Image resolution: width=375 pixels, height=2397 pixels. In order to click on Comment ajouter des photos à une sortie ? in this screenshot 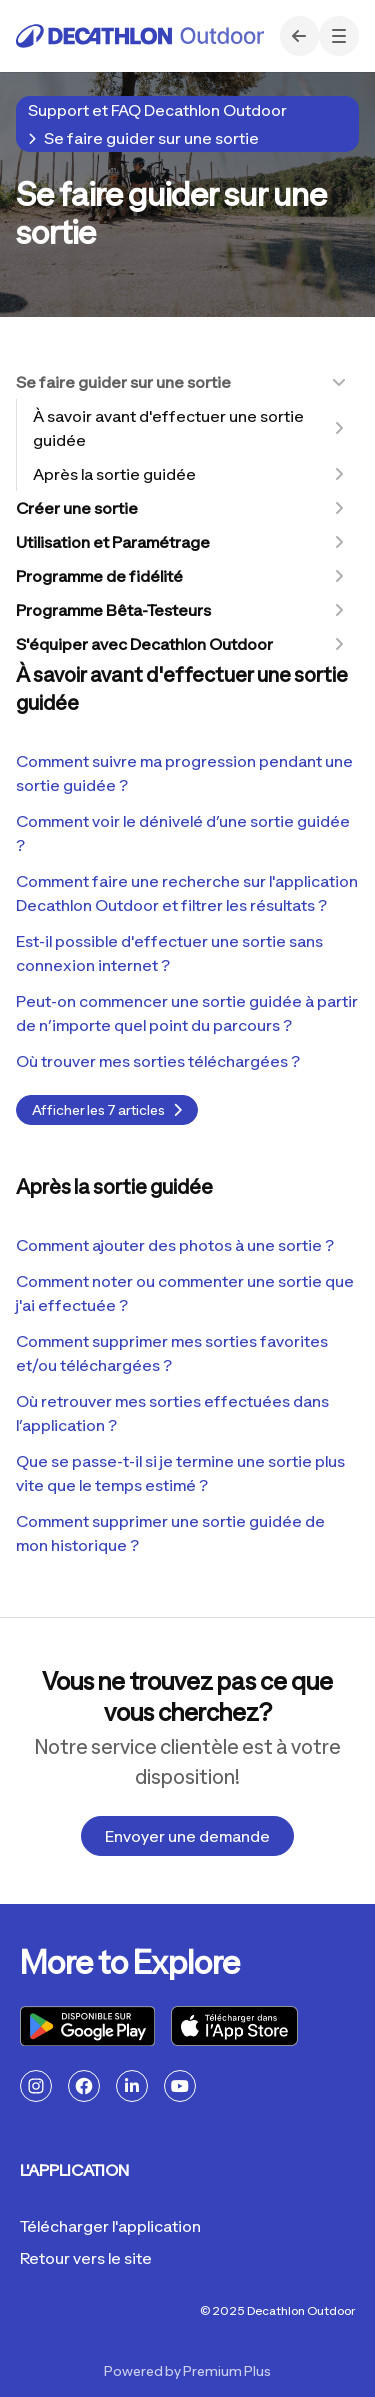, I will do `click(175, 1245)`.